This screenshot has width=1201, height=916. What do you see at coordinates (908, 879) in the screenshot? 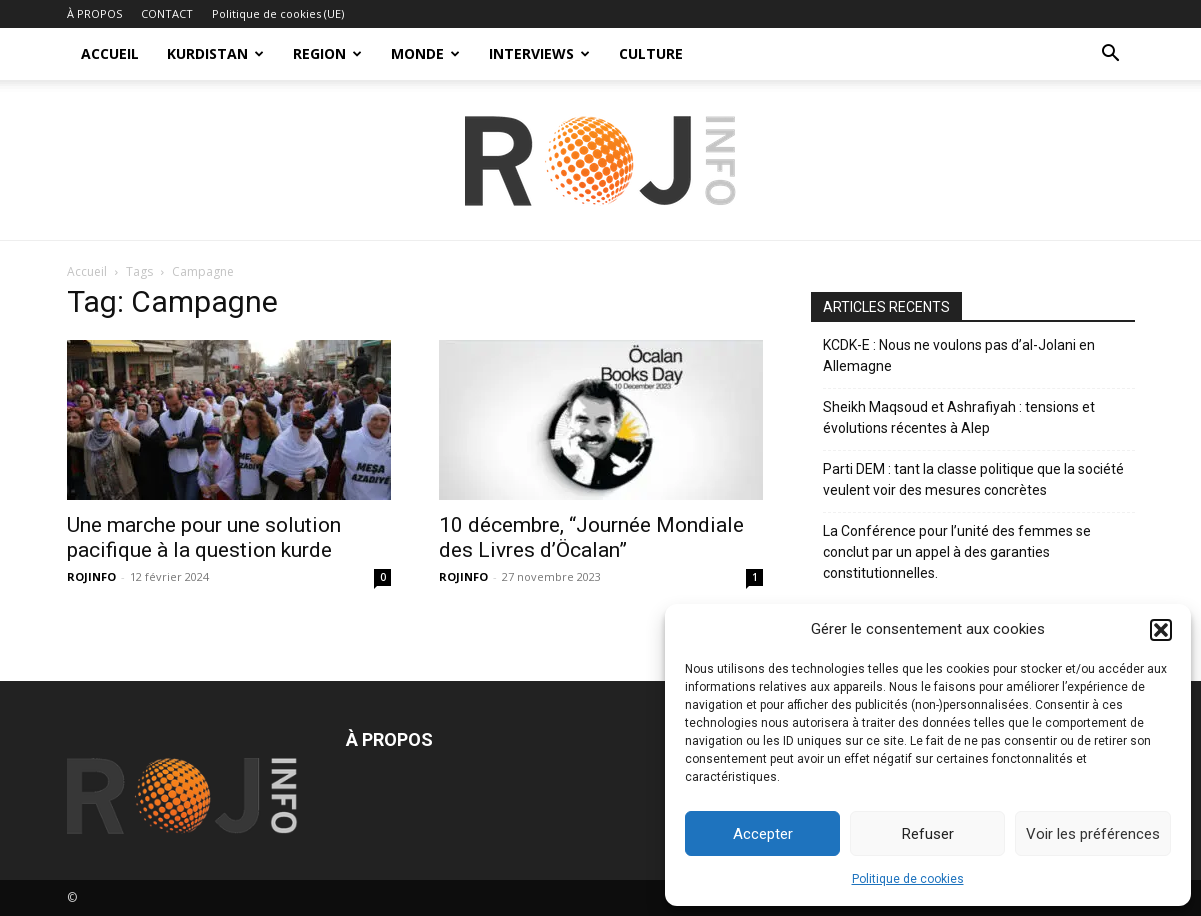
I see `Politique de cookies` at bounding box center [908, 879].